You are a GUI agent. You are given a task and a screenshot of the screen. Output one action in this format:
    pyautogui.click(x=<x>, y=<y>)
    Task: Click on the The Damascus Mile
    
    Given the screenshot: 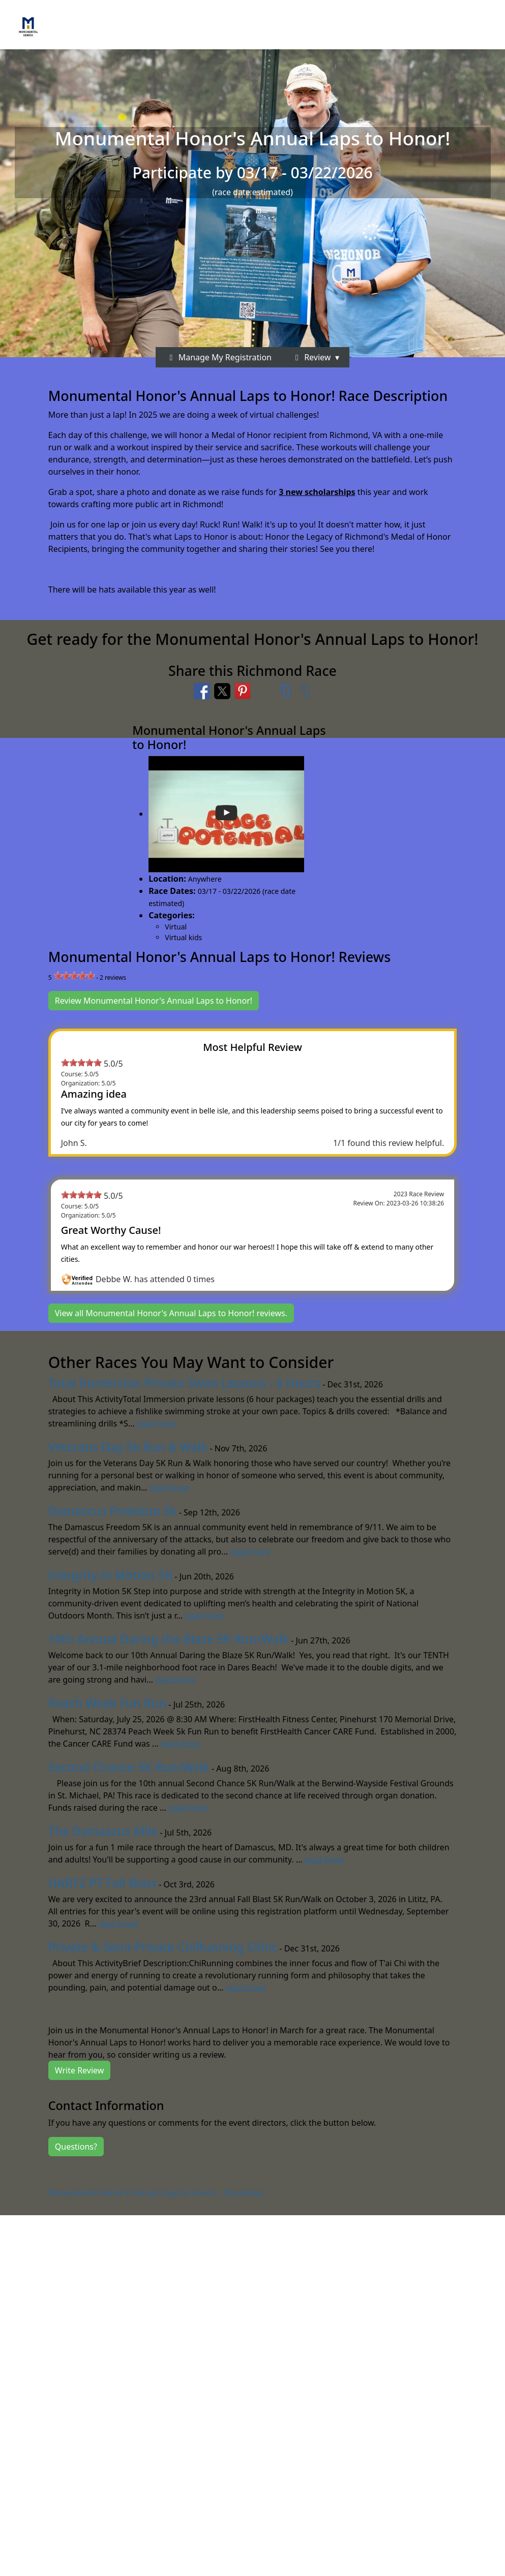 What is the action you would take?
    pyautogui.click(x=103, y=1831)
    